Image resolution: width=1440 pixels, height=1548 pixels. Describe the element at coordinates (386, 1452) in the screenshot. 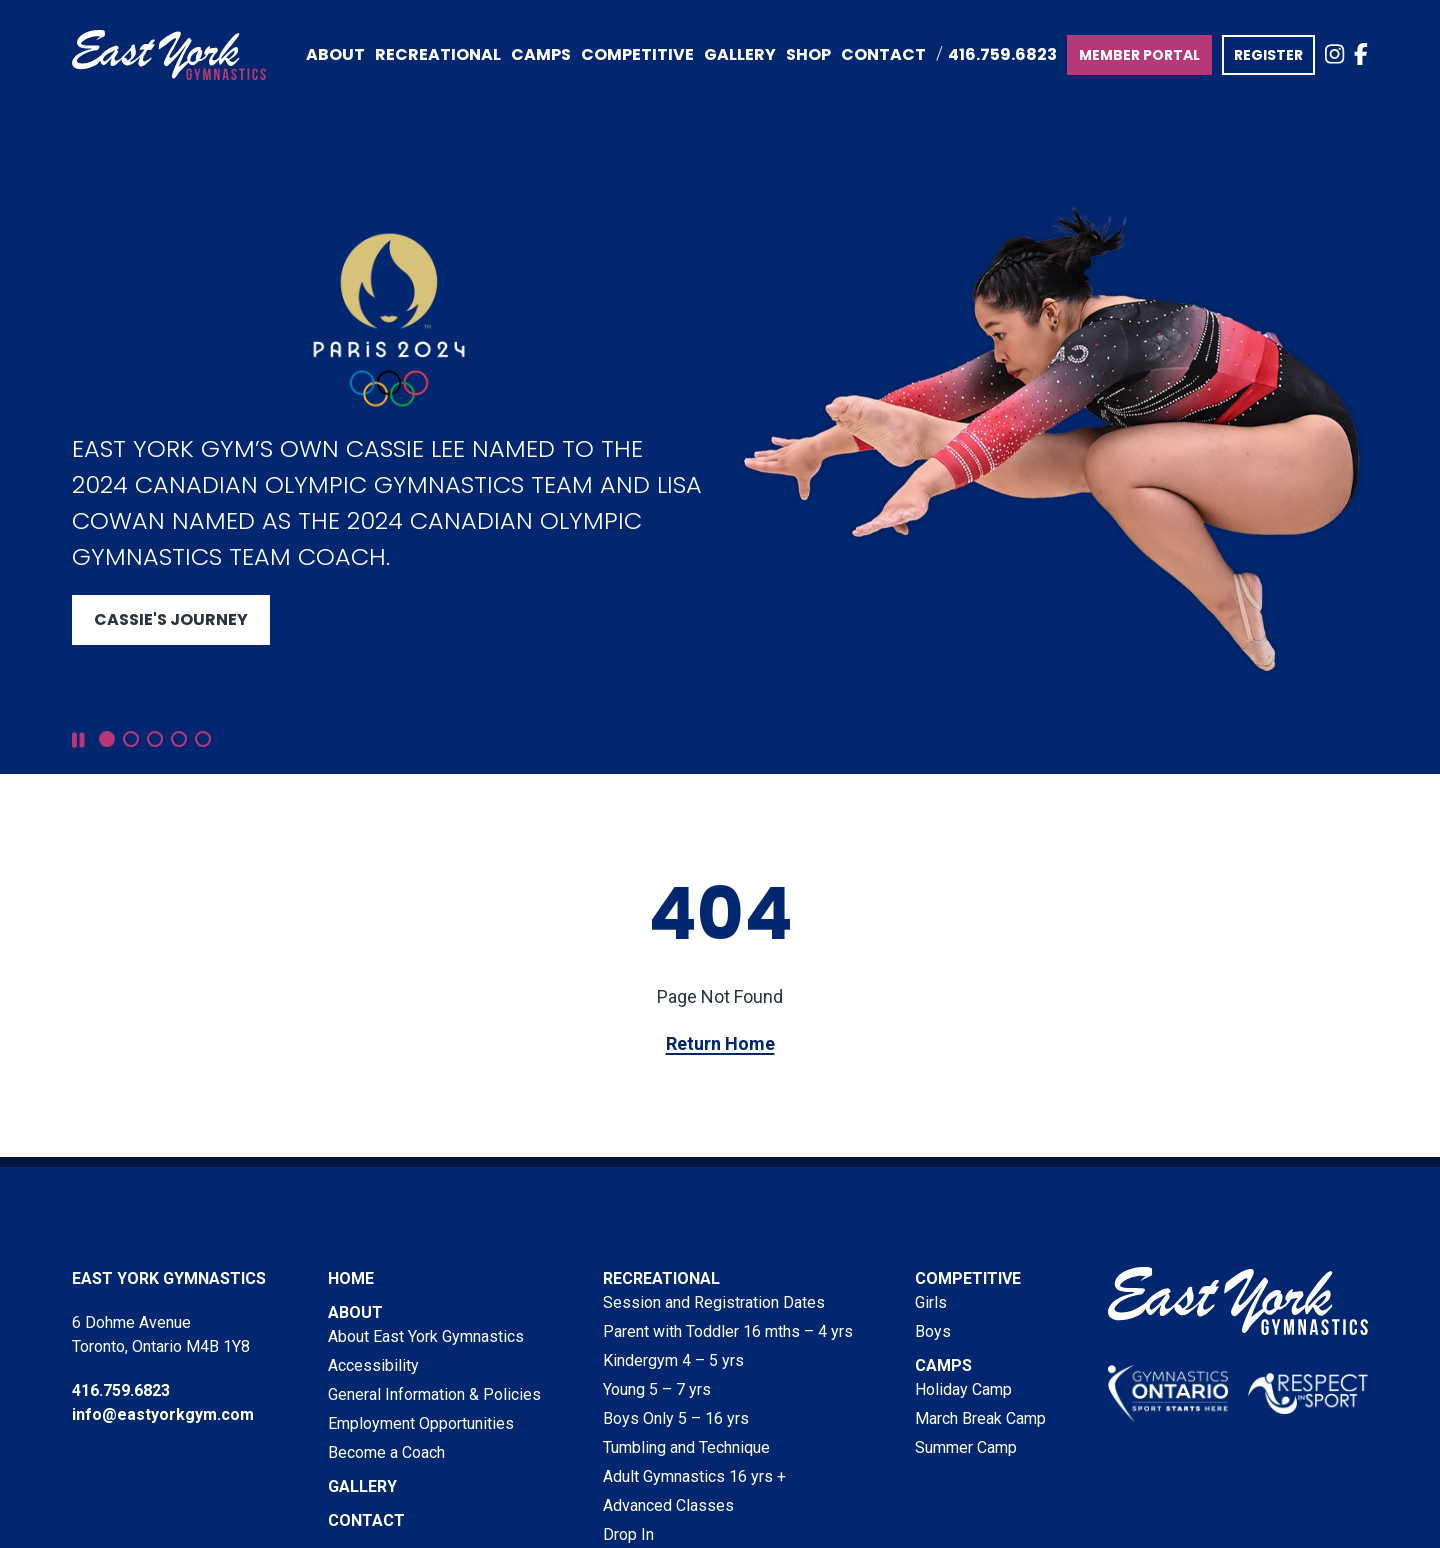

I see `Become a Coach` at that location.